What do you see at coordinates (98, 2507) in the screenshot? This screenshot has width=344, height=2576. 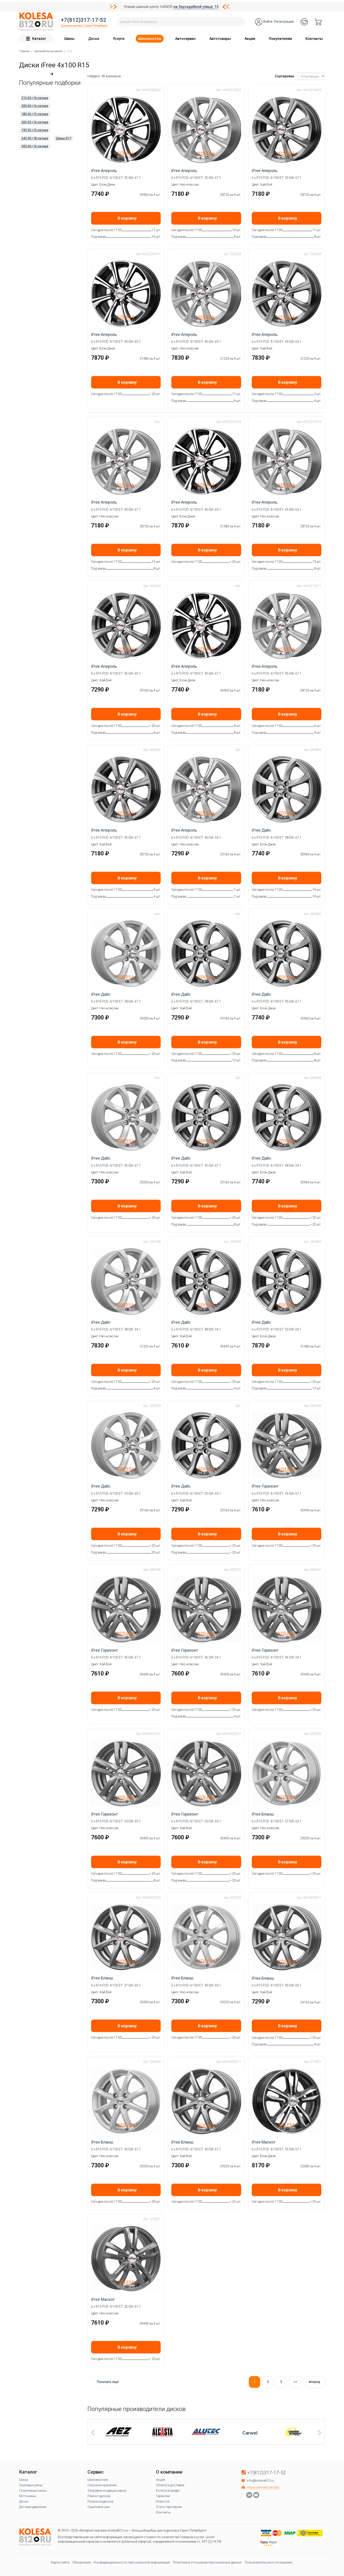 I see `Ошиповка шин` at bounding box center [98, 2507].